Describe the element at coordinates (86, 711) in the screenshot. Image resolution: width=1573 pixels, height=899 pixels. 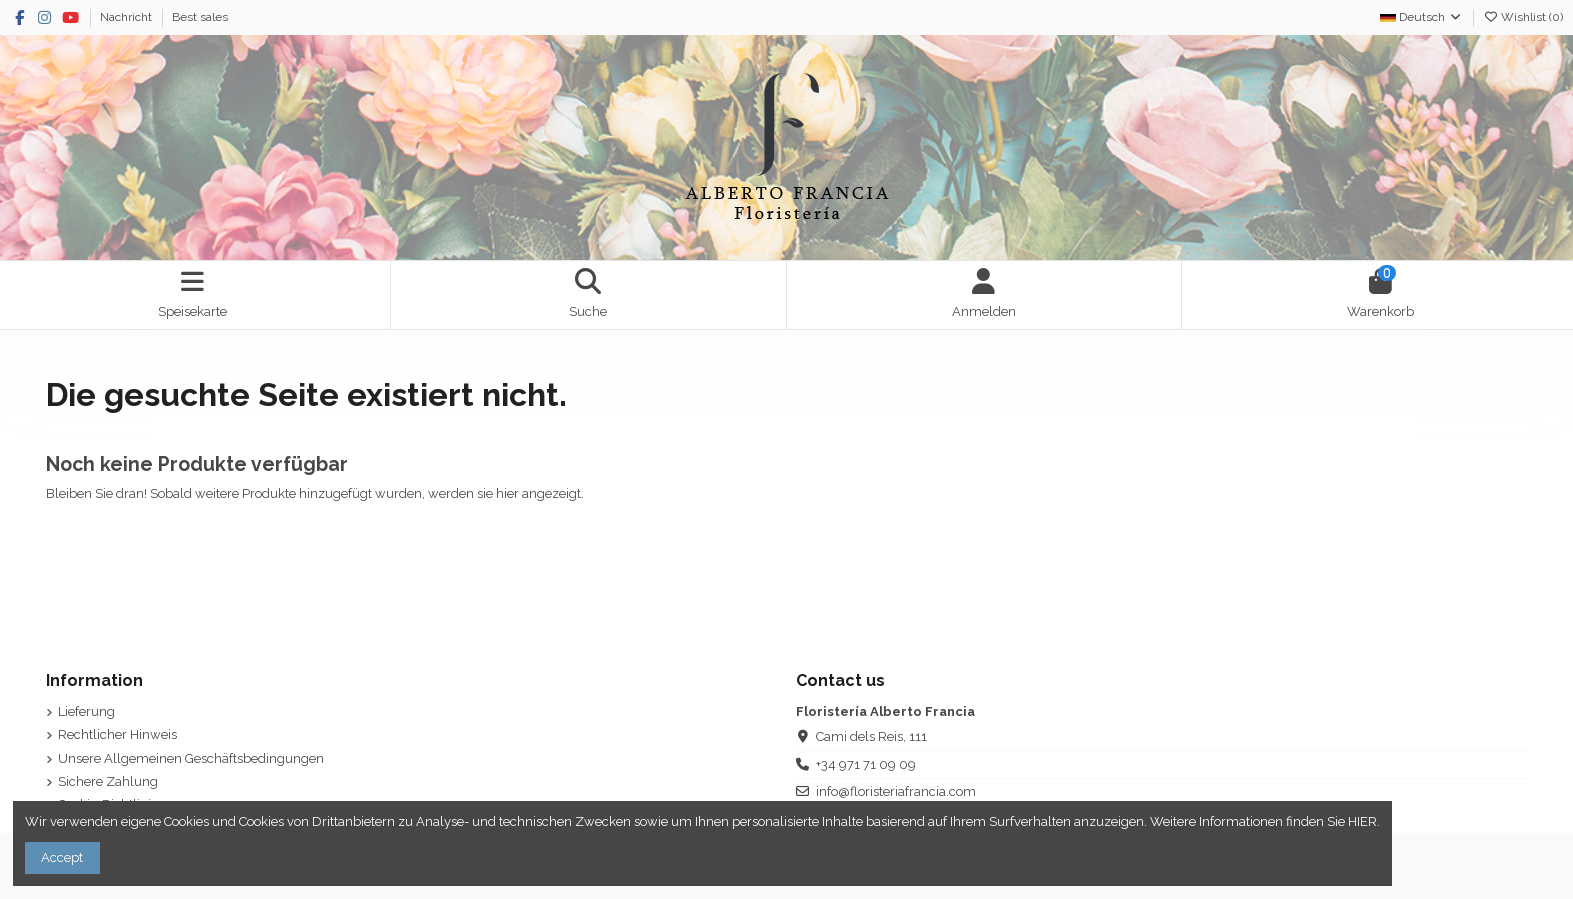
I see `Lieferung` at that location.